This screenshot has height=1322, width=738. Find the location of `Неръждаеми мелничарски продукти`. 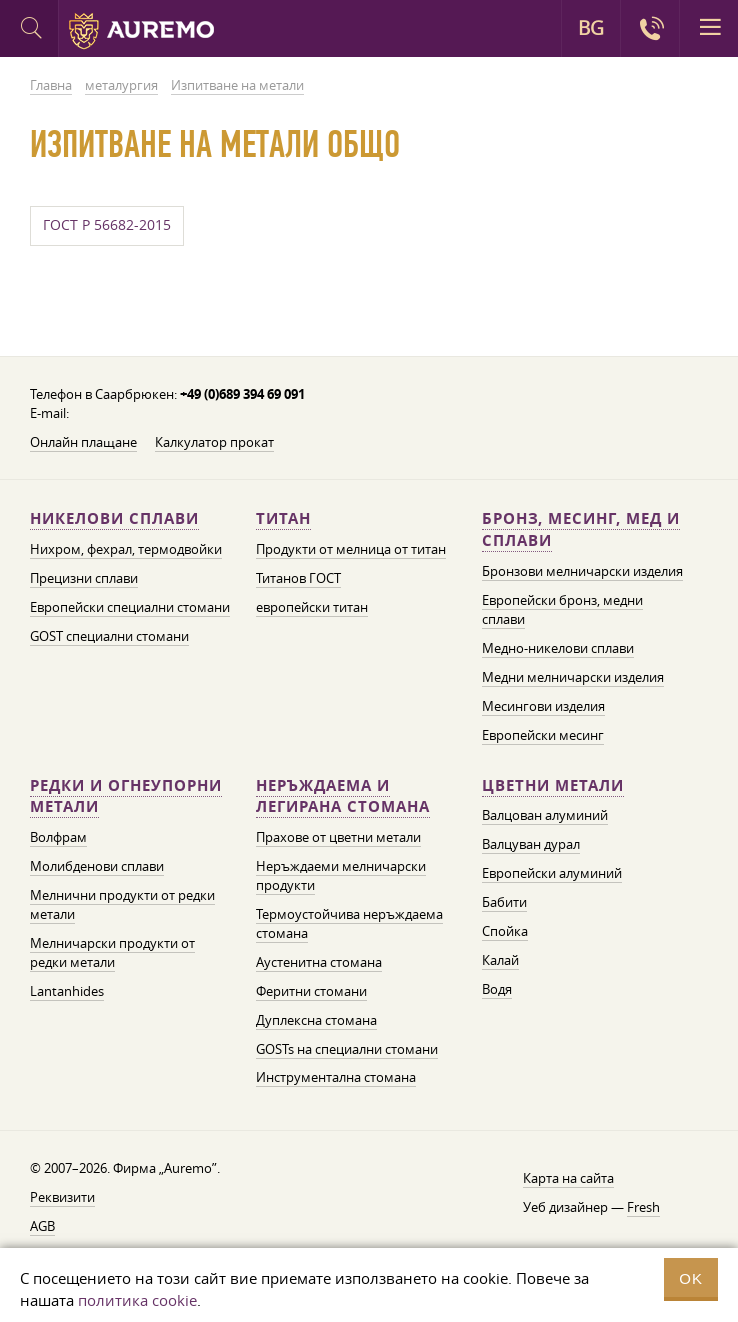

Неръждаеми мелничарски продукти is located at coordinates (341, 875).